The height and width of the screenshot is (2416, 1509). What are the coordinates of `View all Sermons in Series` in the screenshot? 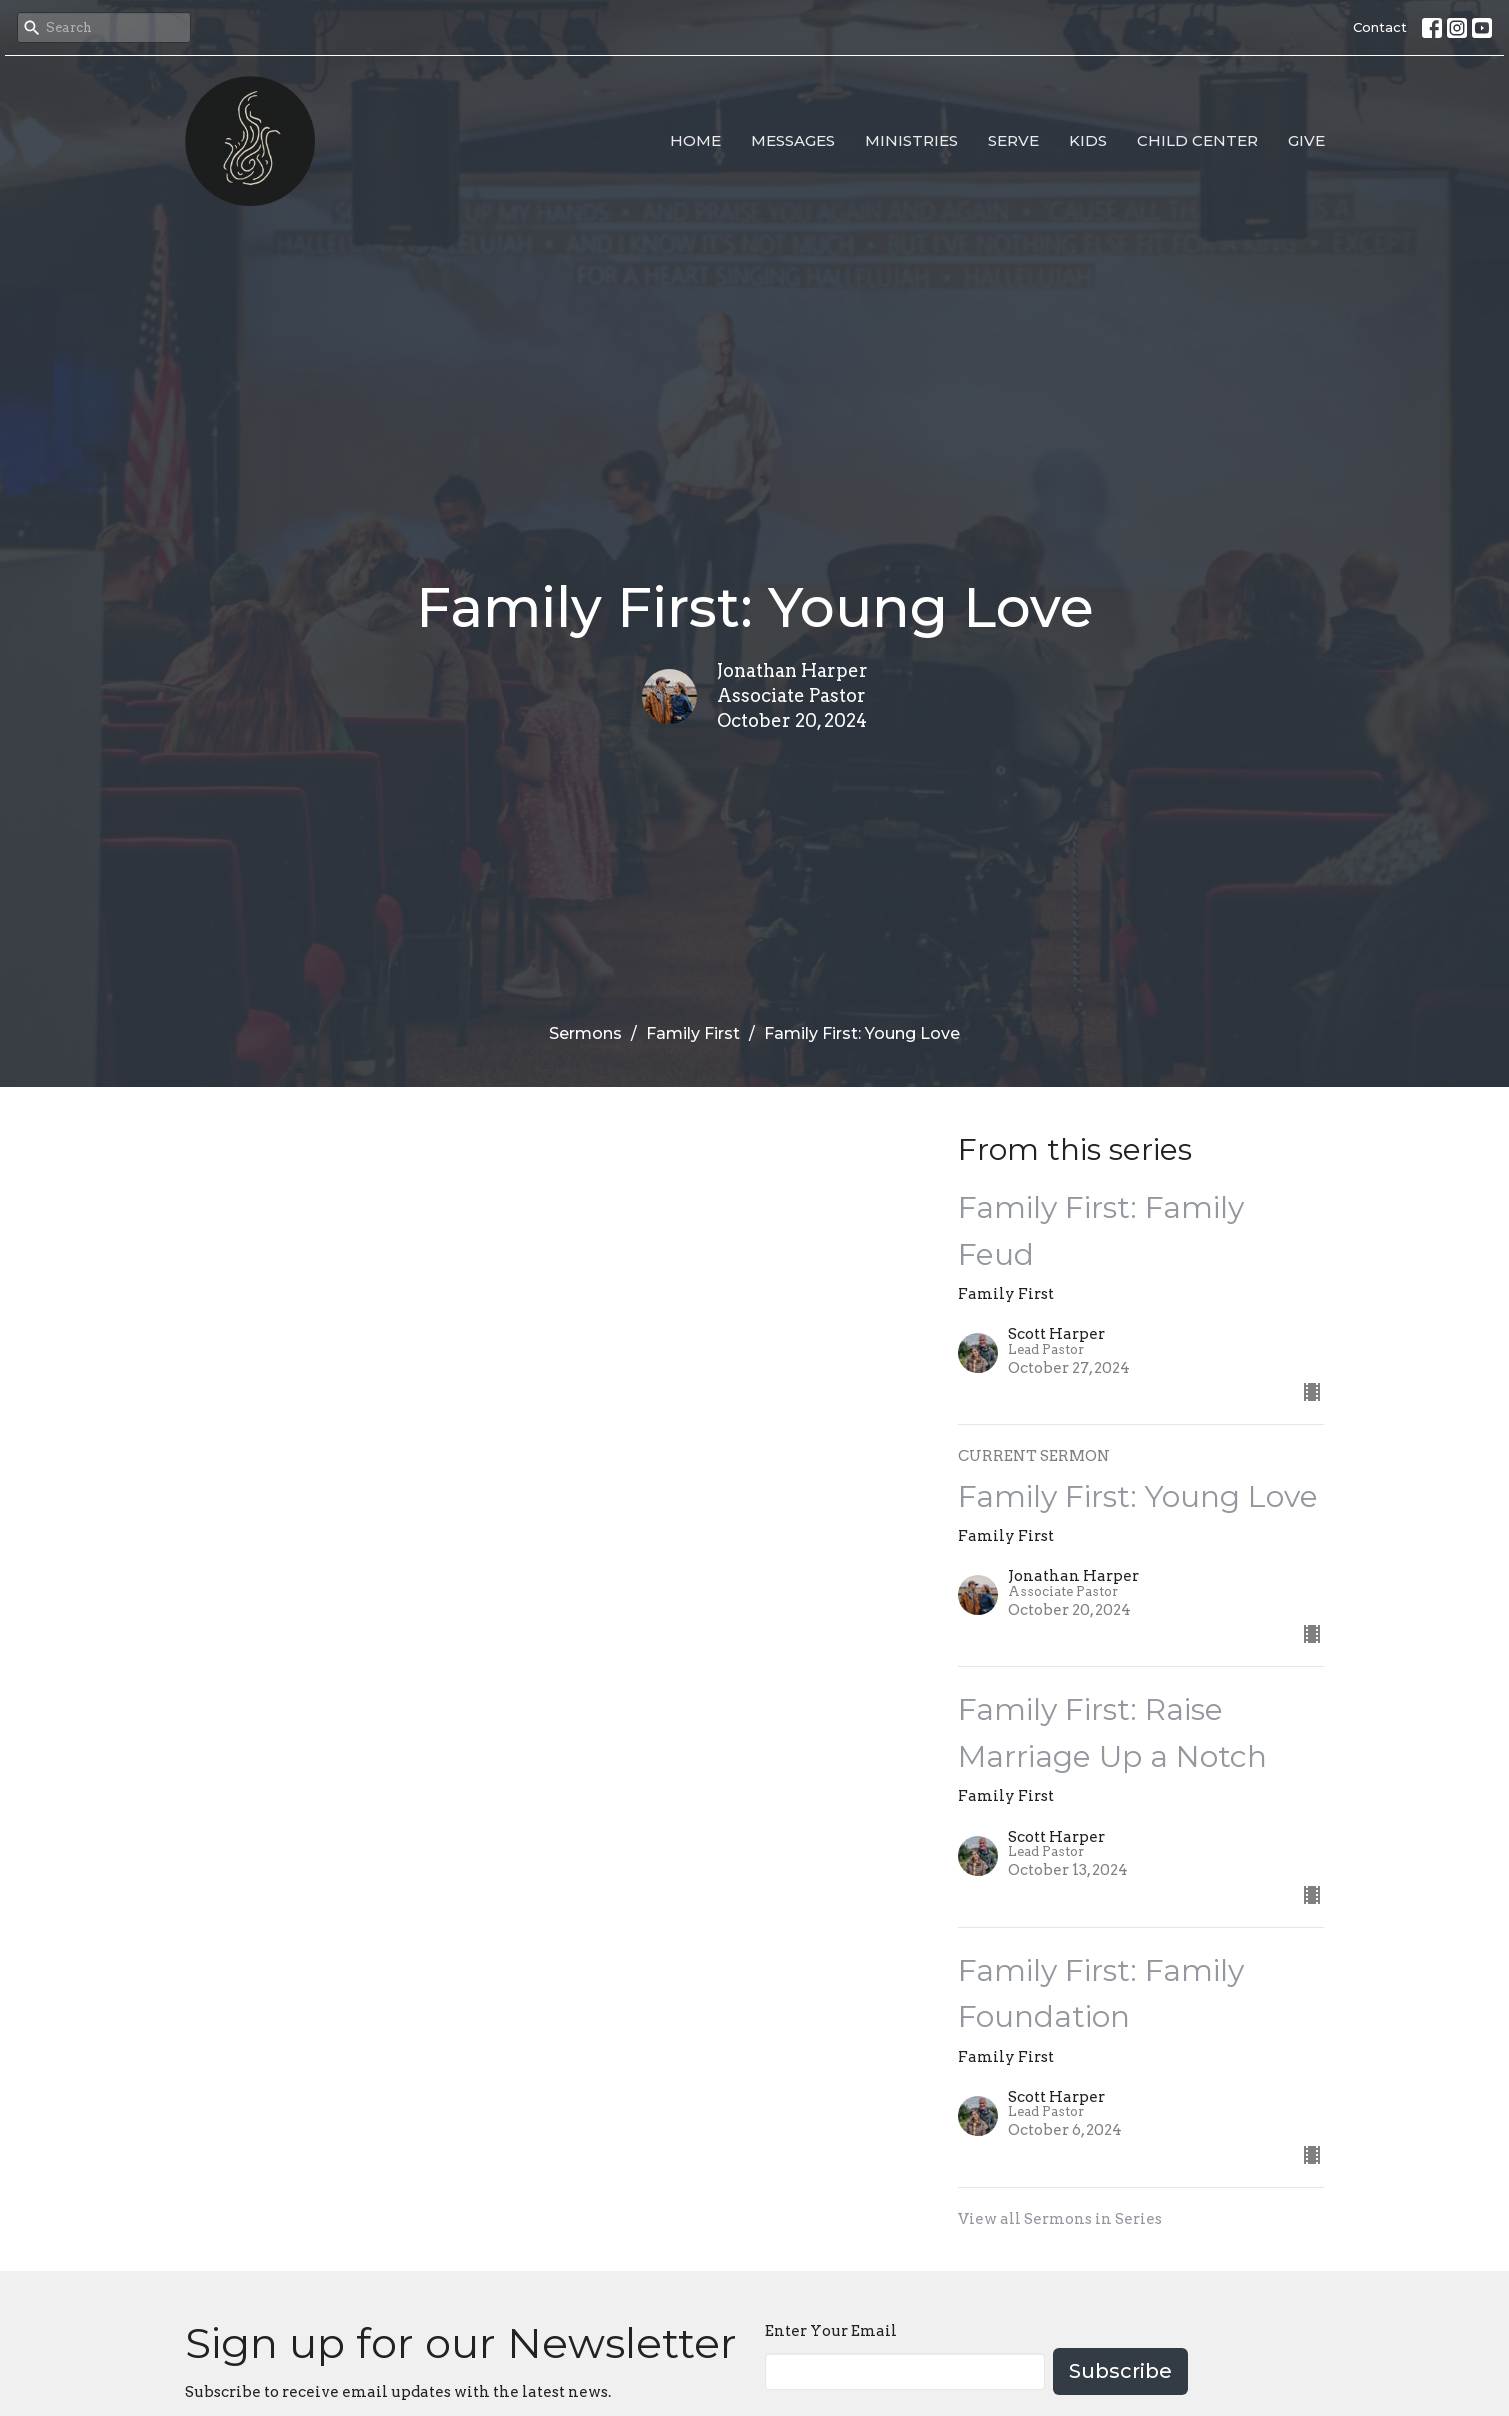 It's located at (1060, 2219).